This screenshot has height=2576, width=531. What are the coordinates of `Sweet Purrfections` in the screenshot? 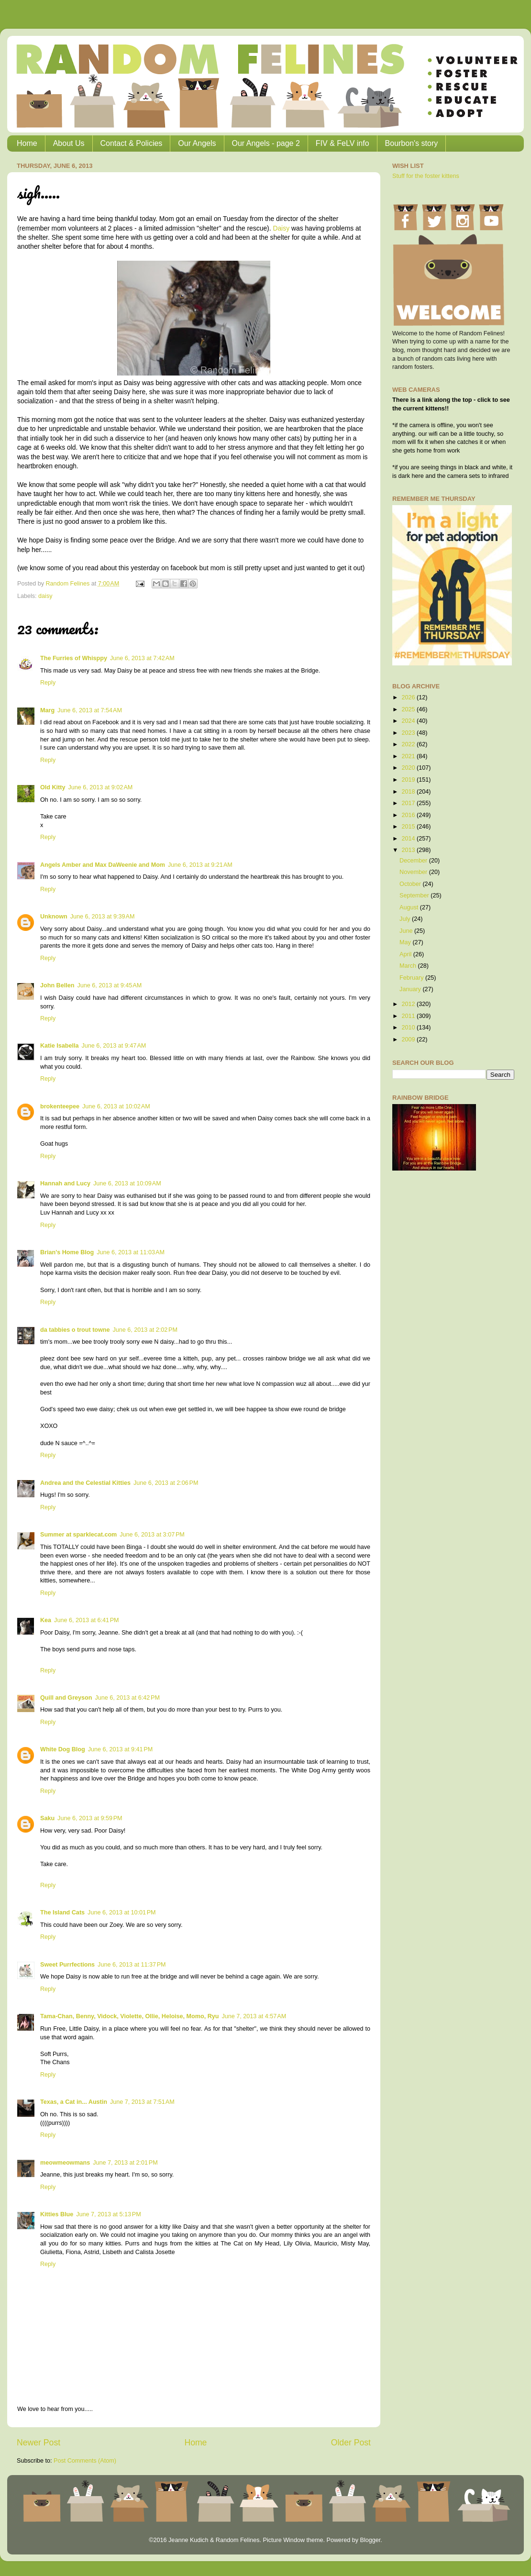 It's located at (67, 1964).